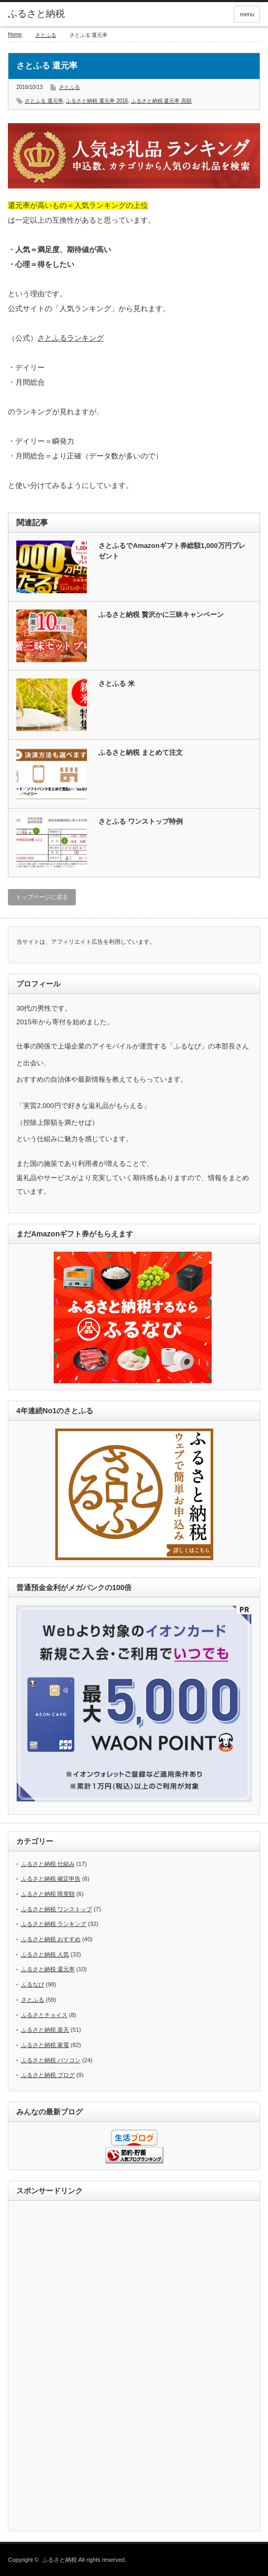 This screenshot has width=268, height=2576. Describe the element at coordinates (48, 1969) in the screenshot. I see `ふるさと納税 還元率` at that location.